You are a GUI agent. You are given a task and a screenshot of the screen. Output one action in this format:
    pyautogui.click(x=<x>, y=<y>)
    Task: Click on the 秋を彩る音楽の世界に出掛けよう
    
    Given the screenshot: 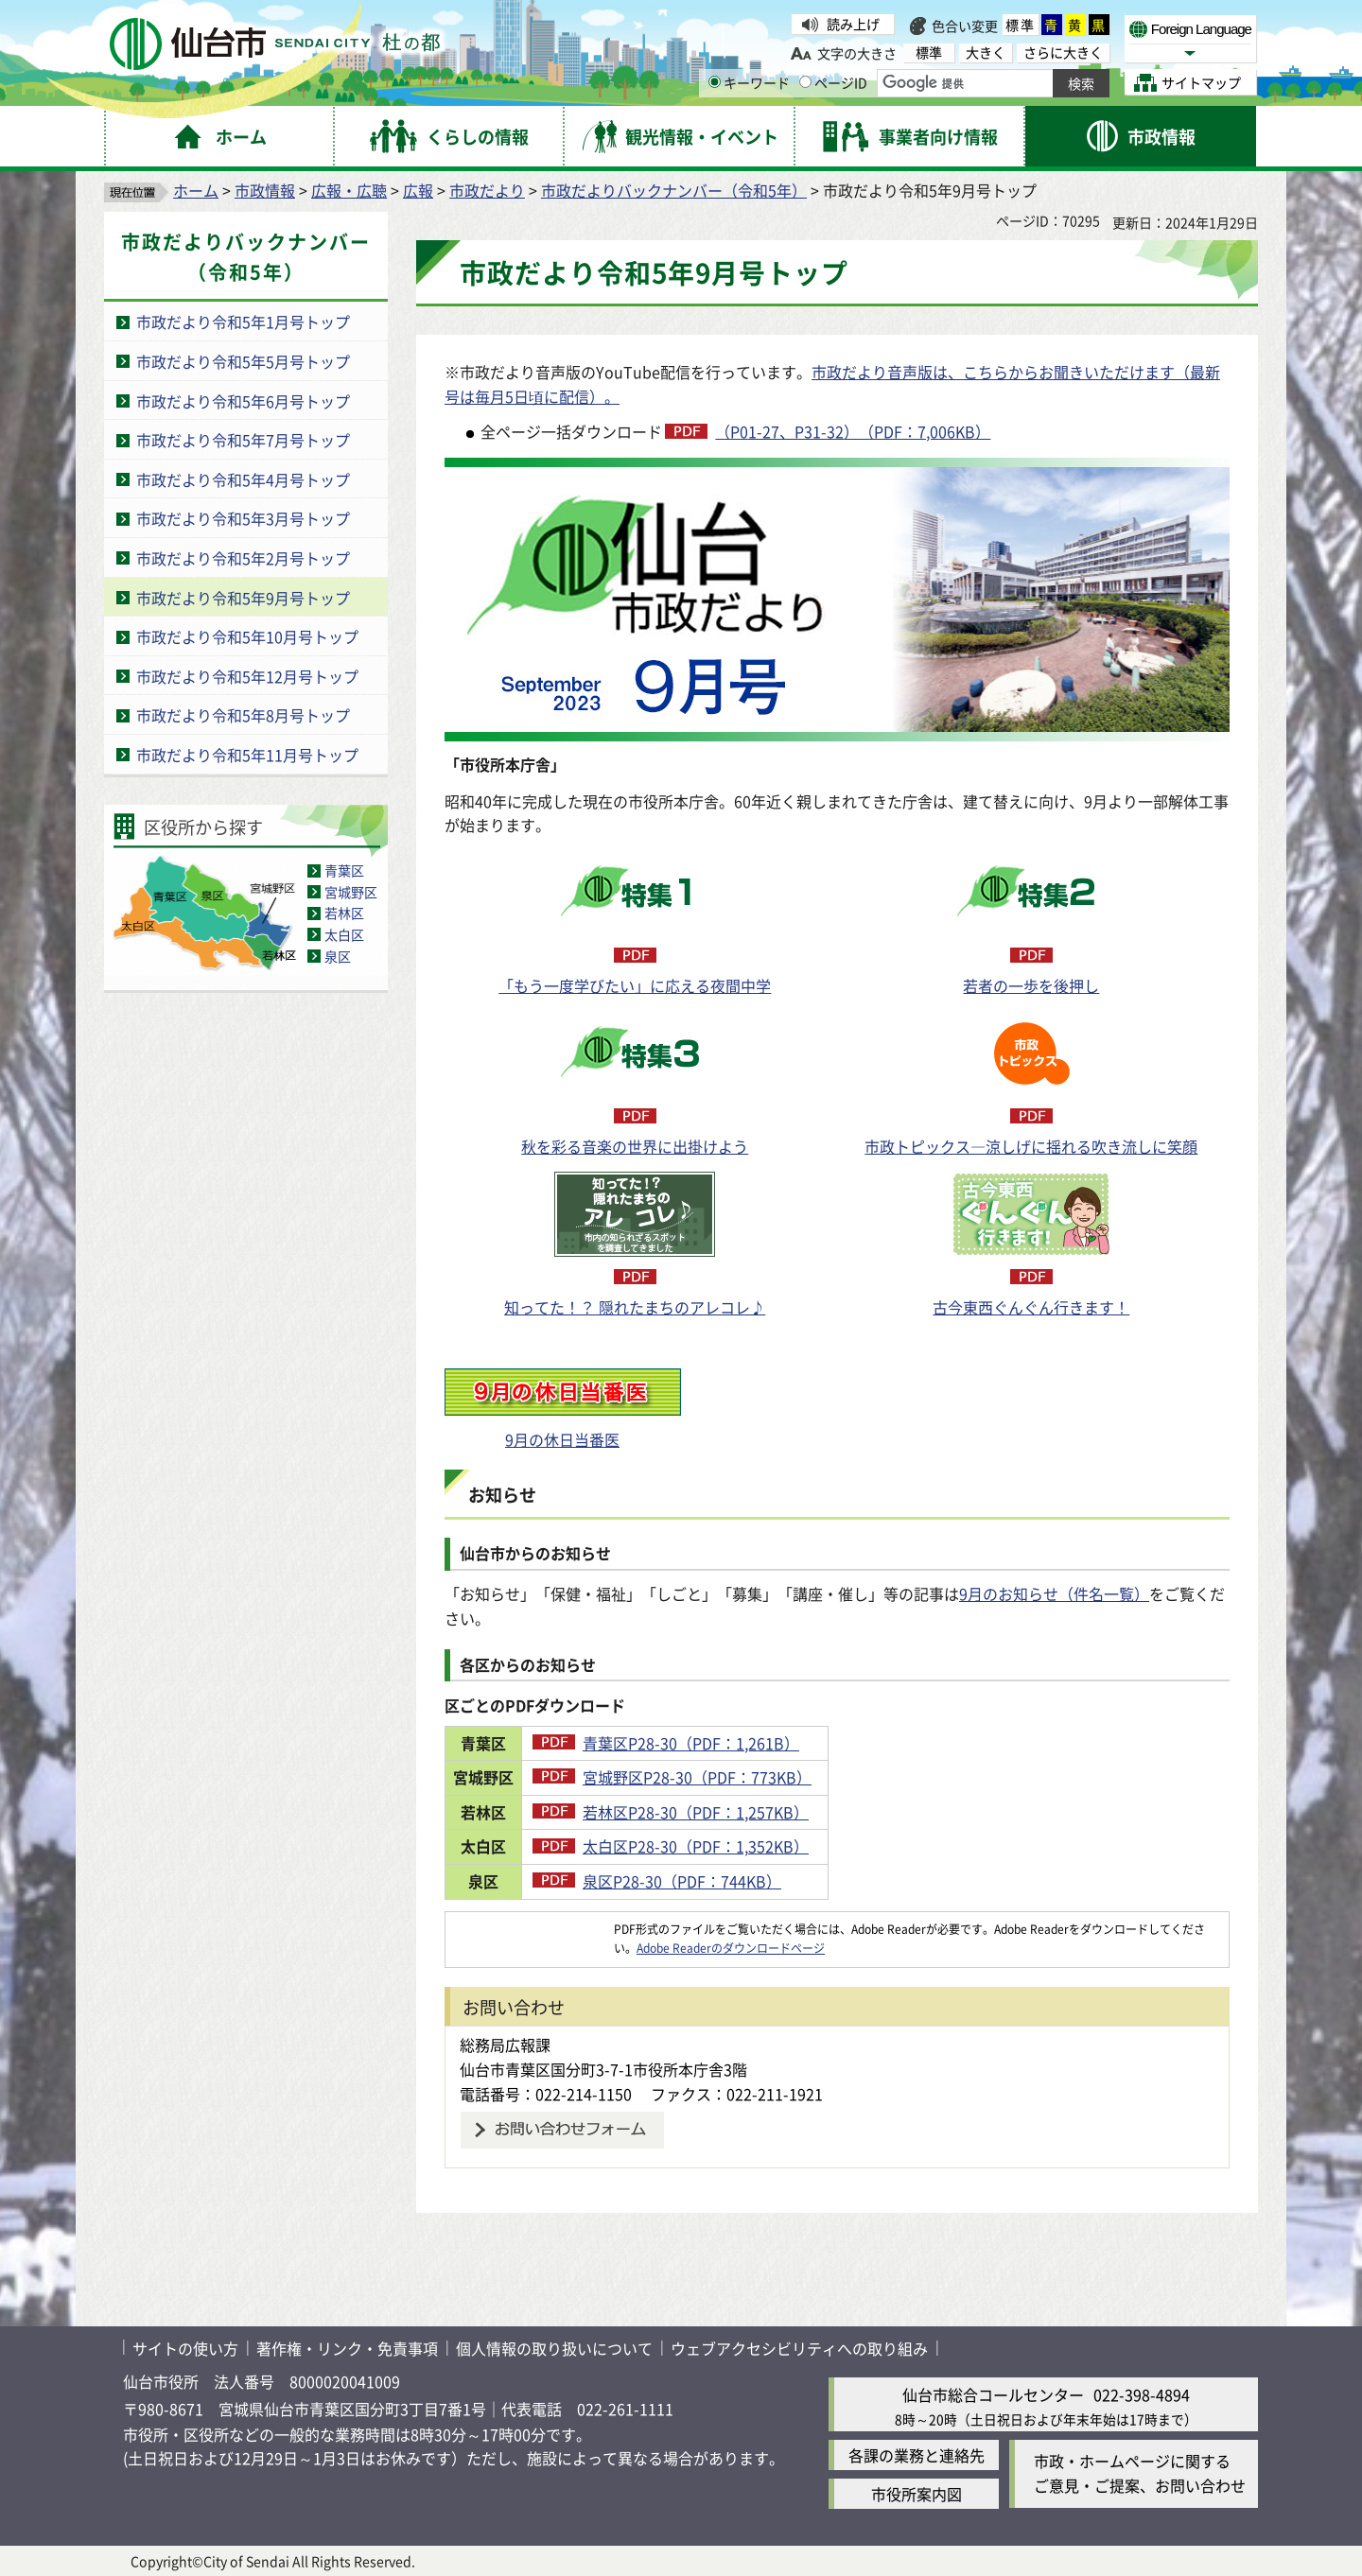 What is the action you would take?
    pyautogui.click(x=634, y=1146)
    